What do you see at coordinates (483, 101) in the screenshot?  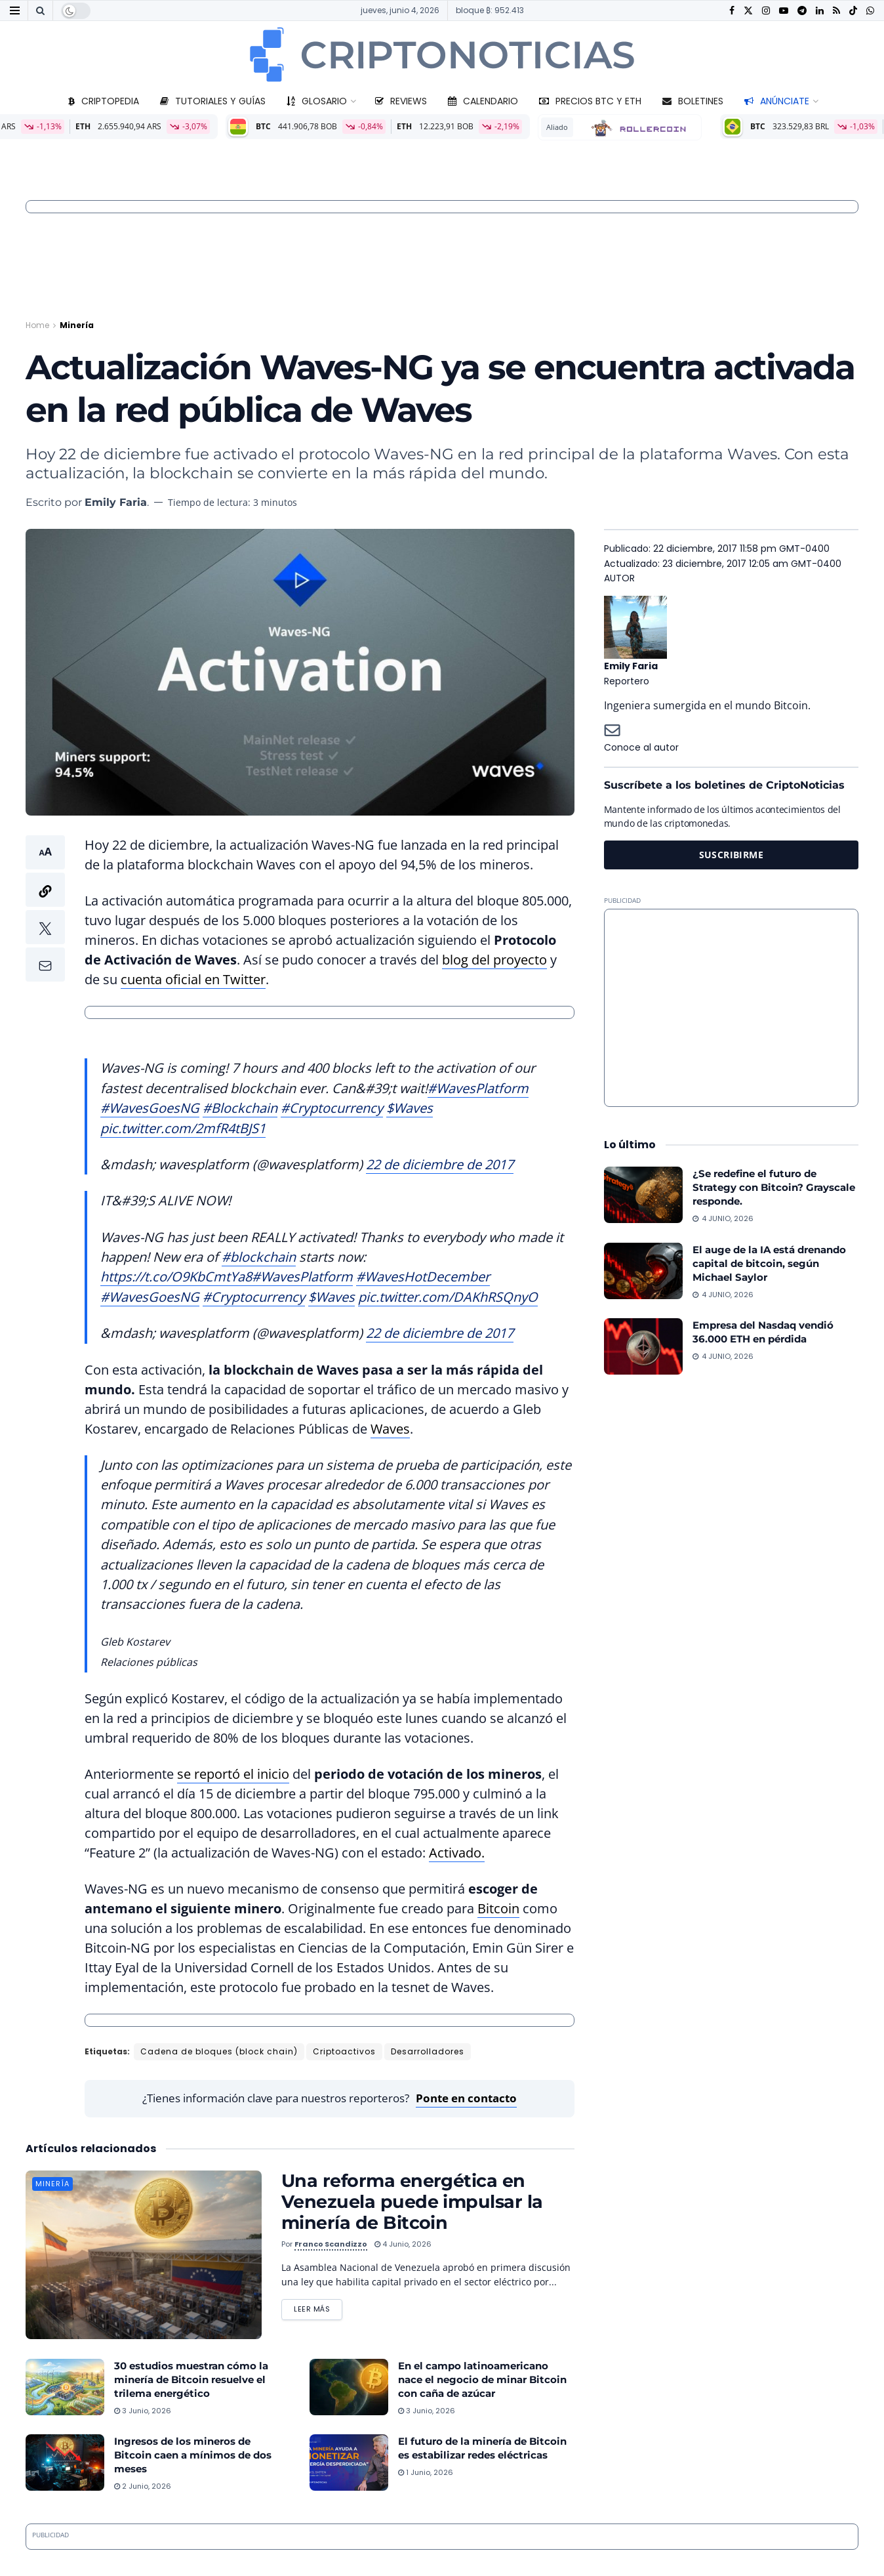 I see `Calendario` at bounding box center [483, 101].